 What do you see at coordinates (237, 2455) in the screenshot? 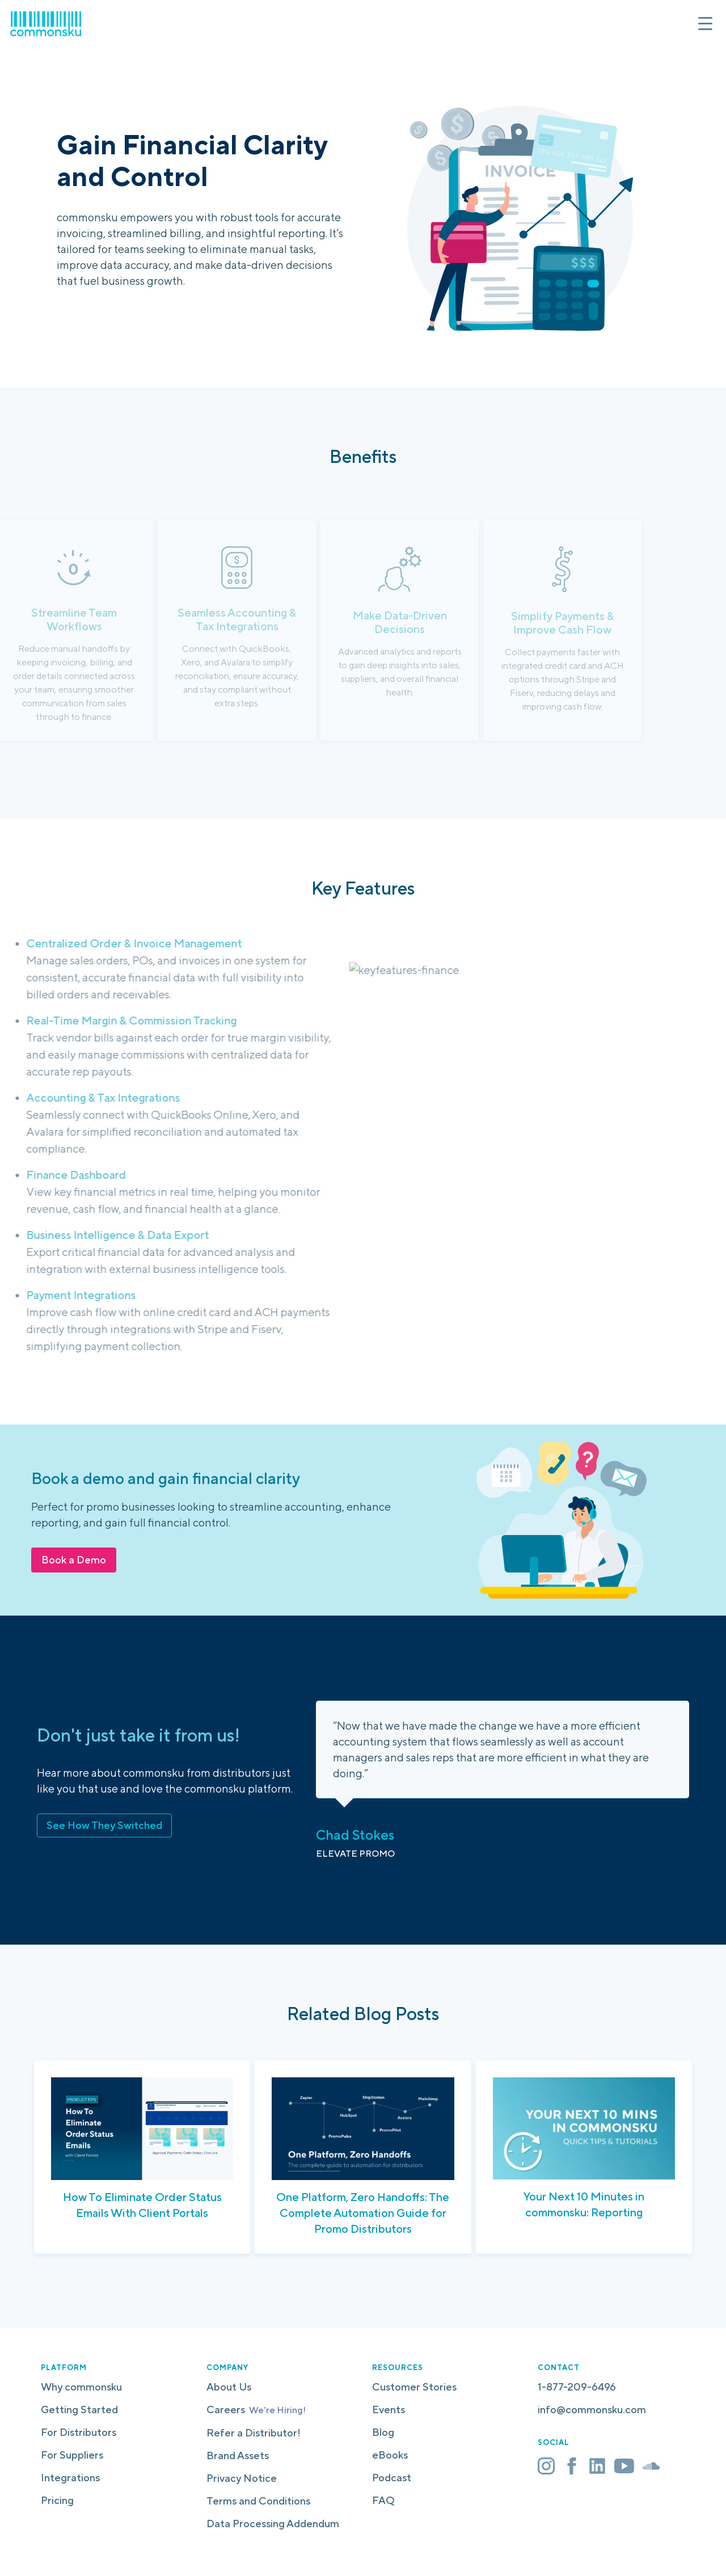
I see `Brand Assets [menuitem]` at bounding box center [237, 2455].